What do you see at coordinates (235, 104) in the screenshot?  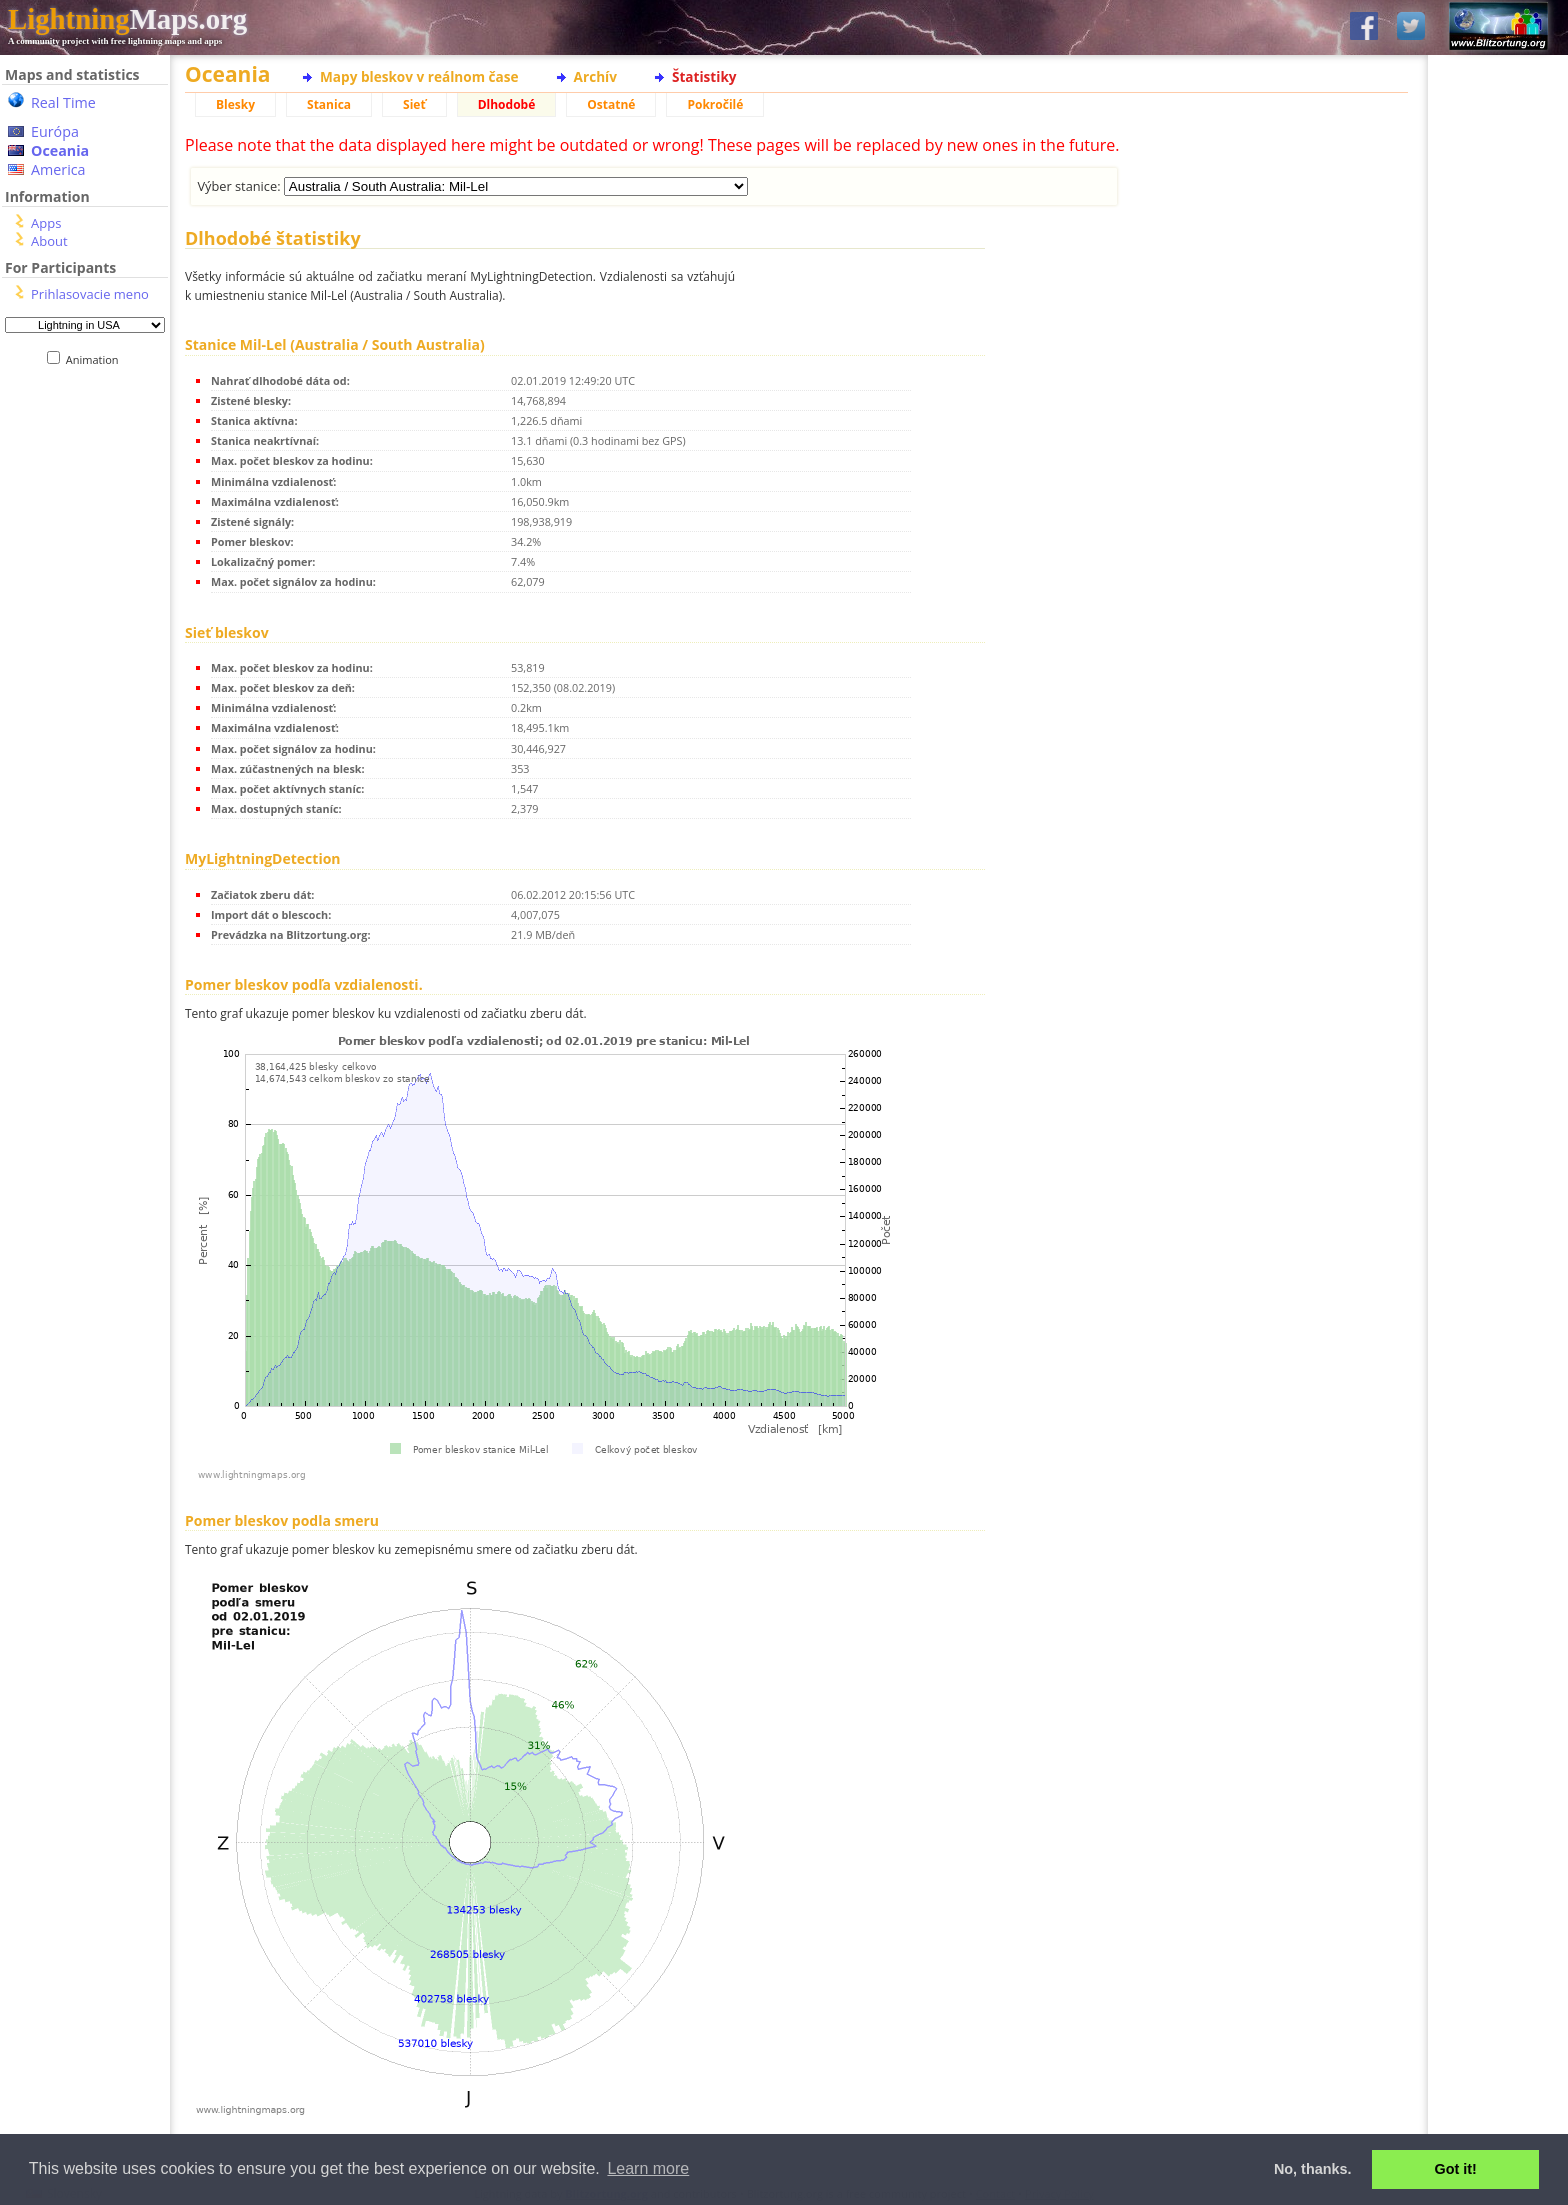 I see `Blesky` at bounding box center [235, 104].